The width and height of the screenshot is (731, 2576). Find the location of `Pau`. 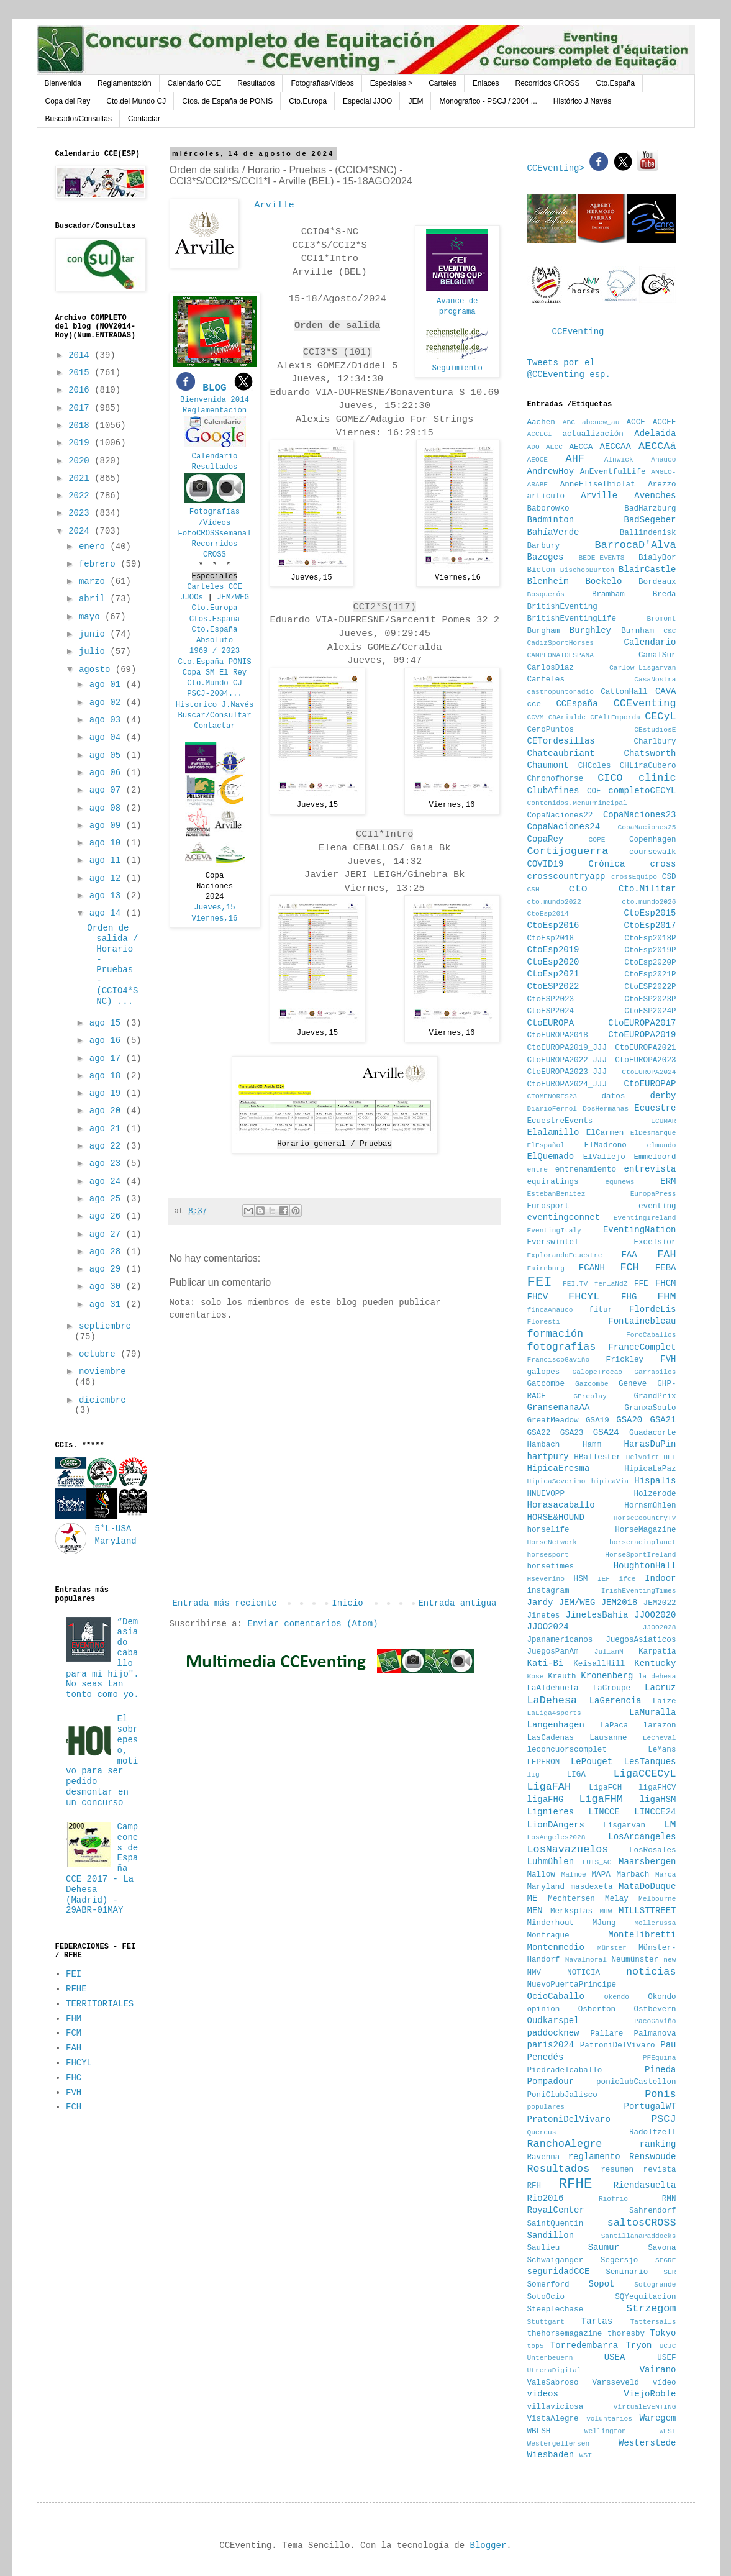

Pau is located at coordinates (668, 2045).